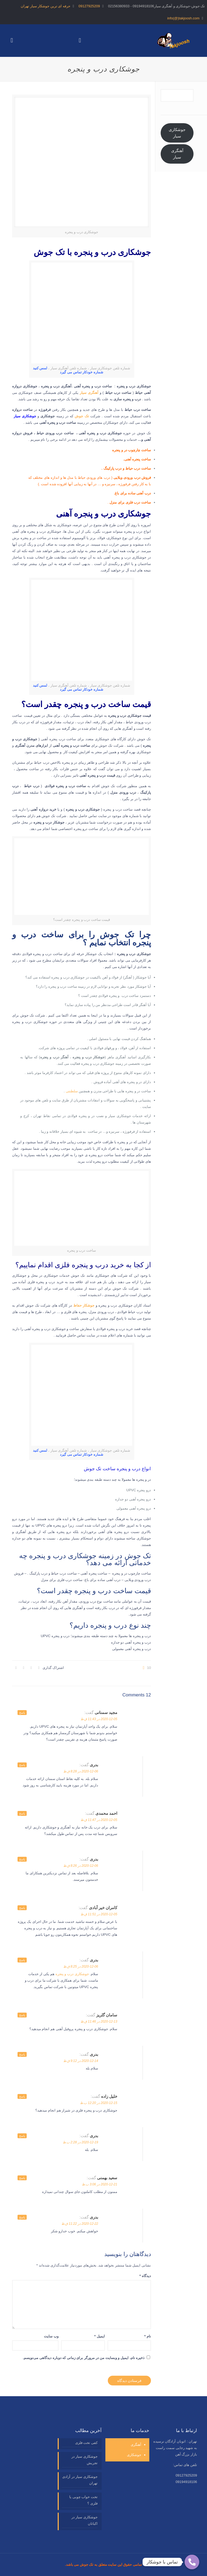  What do you see at coordinates (99, 2336) in the screenshot?
I see `ایمیل` at bounding box center [99, 2336].